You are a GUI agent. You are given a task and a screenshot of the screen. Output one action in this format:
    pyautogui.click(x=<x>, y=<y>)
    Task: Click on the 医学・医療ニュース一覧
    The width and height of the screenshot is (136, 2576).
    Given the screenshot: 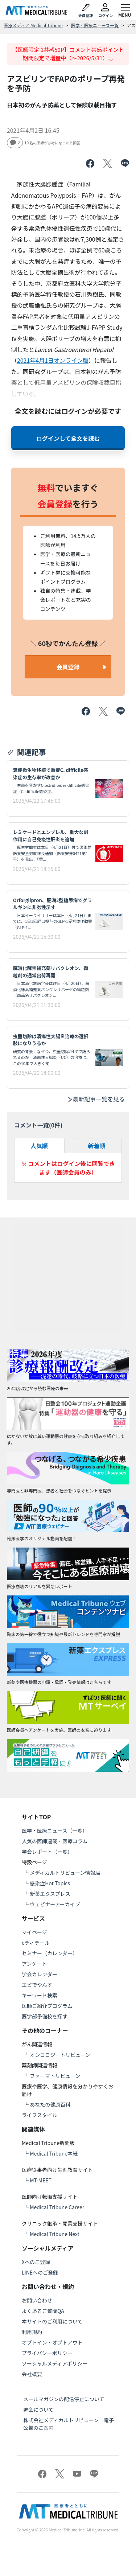 What is the action you would take?
    pyautogui.click(x=95, y=25)
    